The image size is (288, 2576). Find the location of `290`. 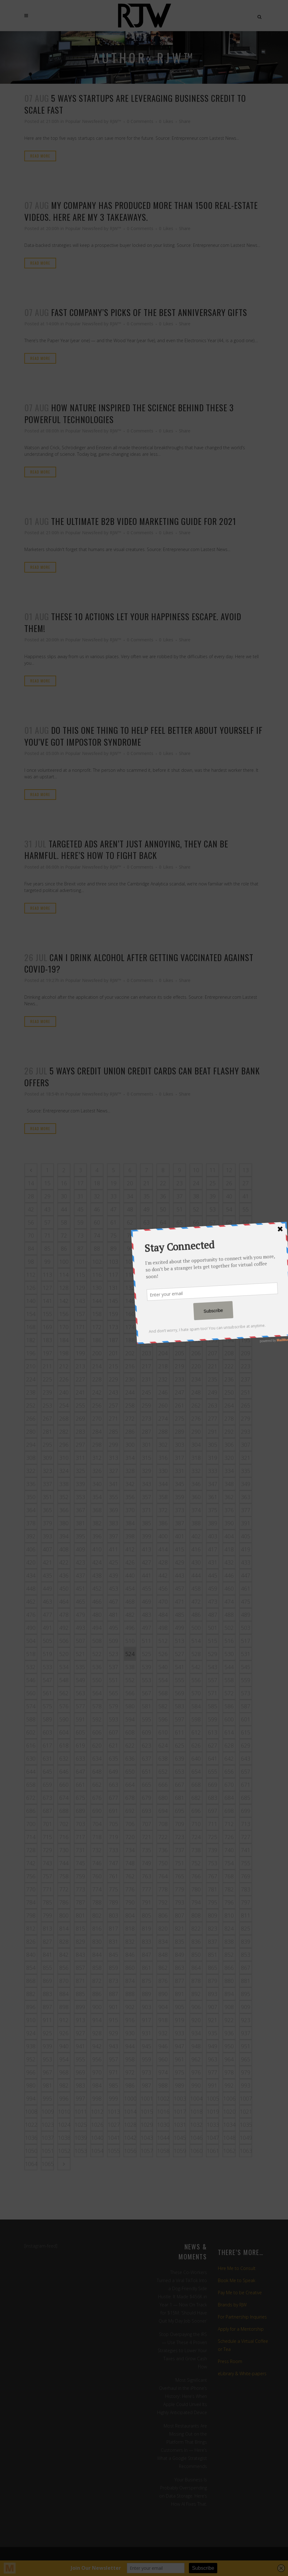

290 is located at coordinates (196, 1431).